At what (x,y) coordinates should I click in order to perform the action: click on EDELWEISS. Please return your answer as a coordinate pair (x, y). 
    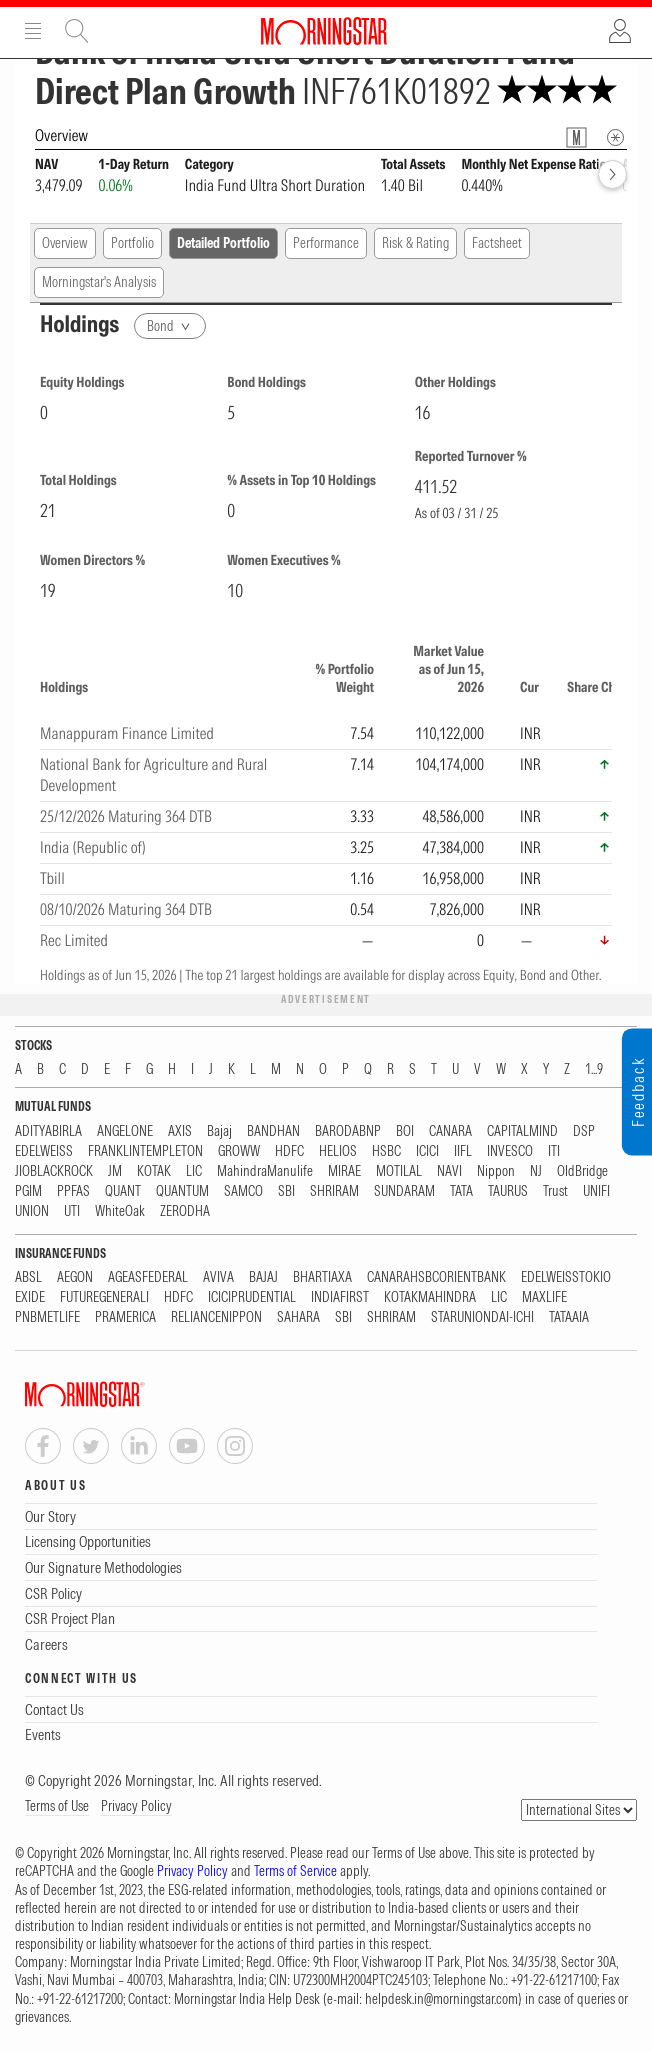
    Looking at the image, I should click on (44, 1151).